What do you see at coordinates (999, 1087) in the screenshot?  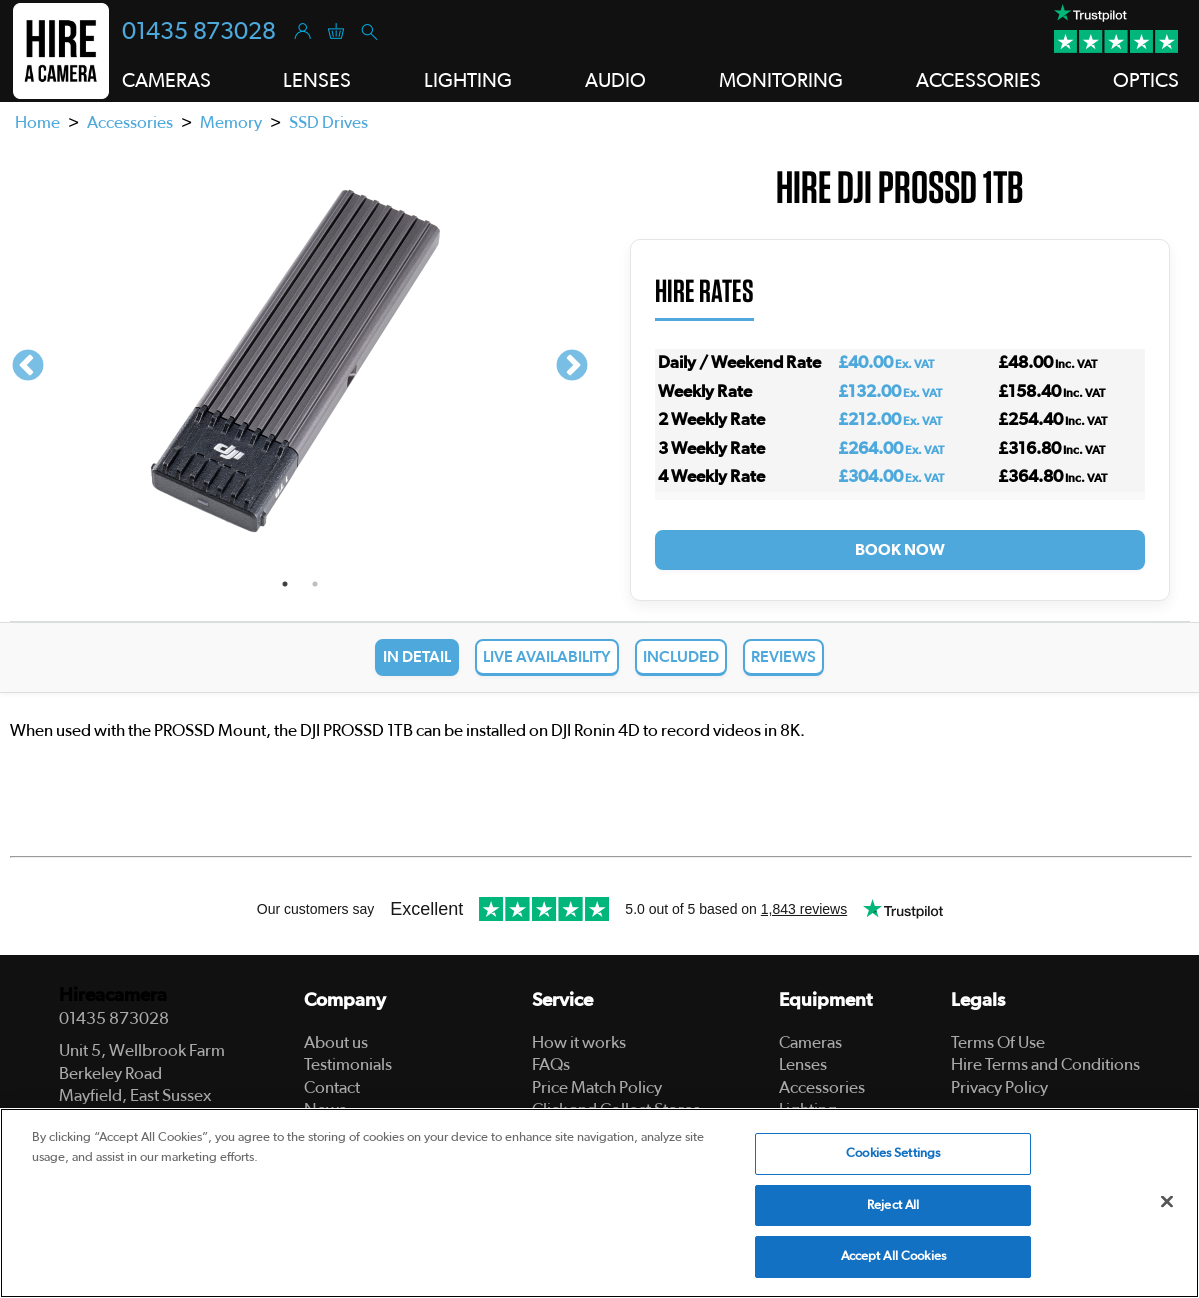 I see `Privacy Policy` at bounding box center [999, 1087].